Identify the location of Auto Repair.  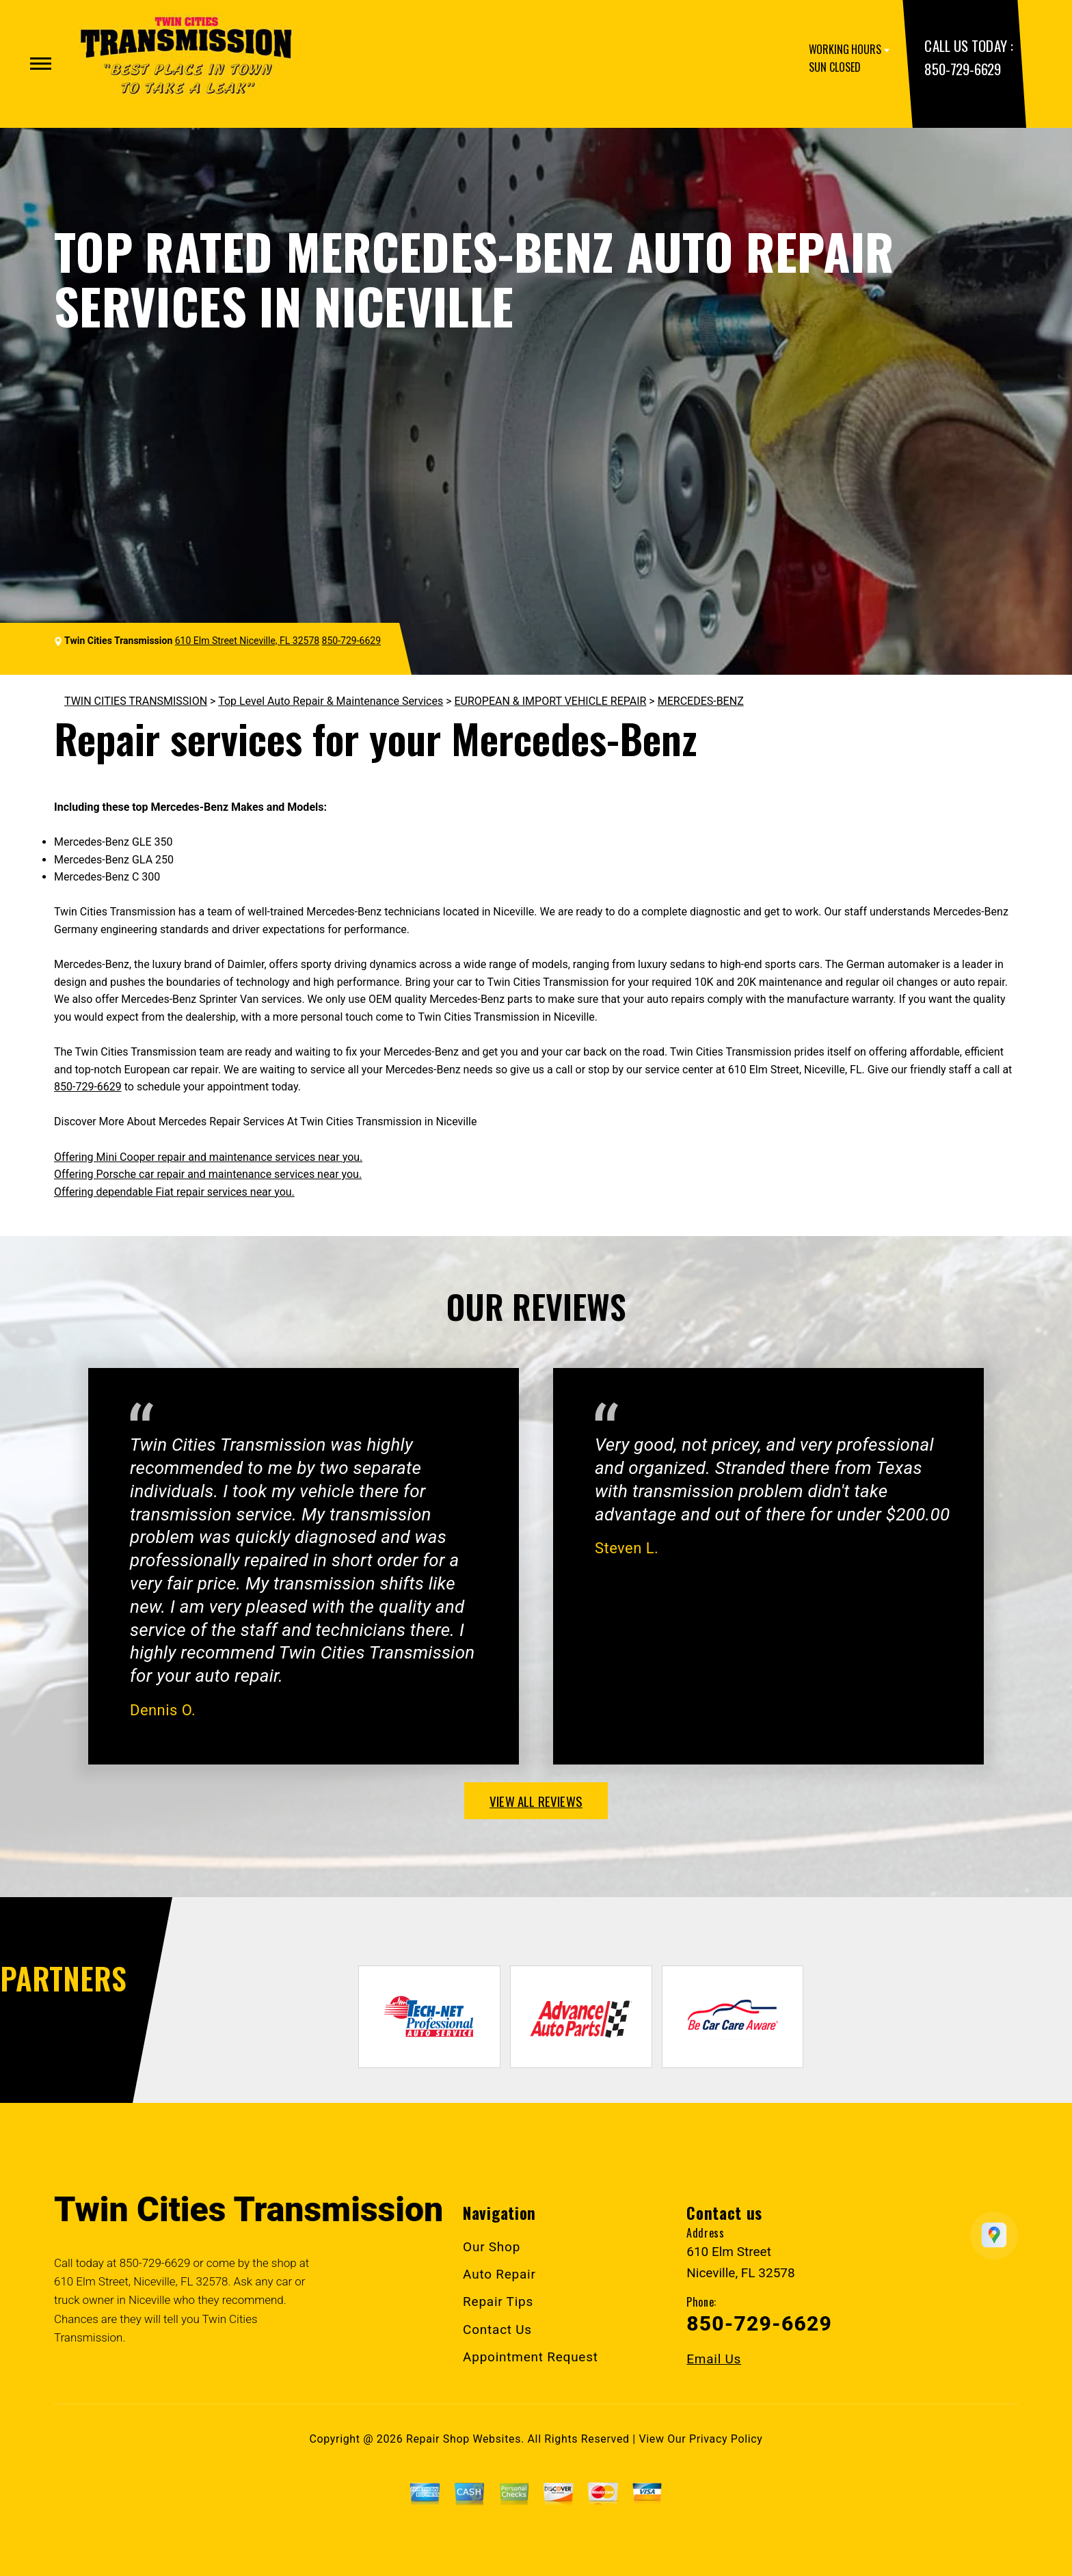
(499, 2274).